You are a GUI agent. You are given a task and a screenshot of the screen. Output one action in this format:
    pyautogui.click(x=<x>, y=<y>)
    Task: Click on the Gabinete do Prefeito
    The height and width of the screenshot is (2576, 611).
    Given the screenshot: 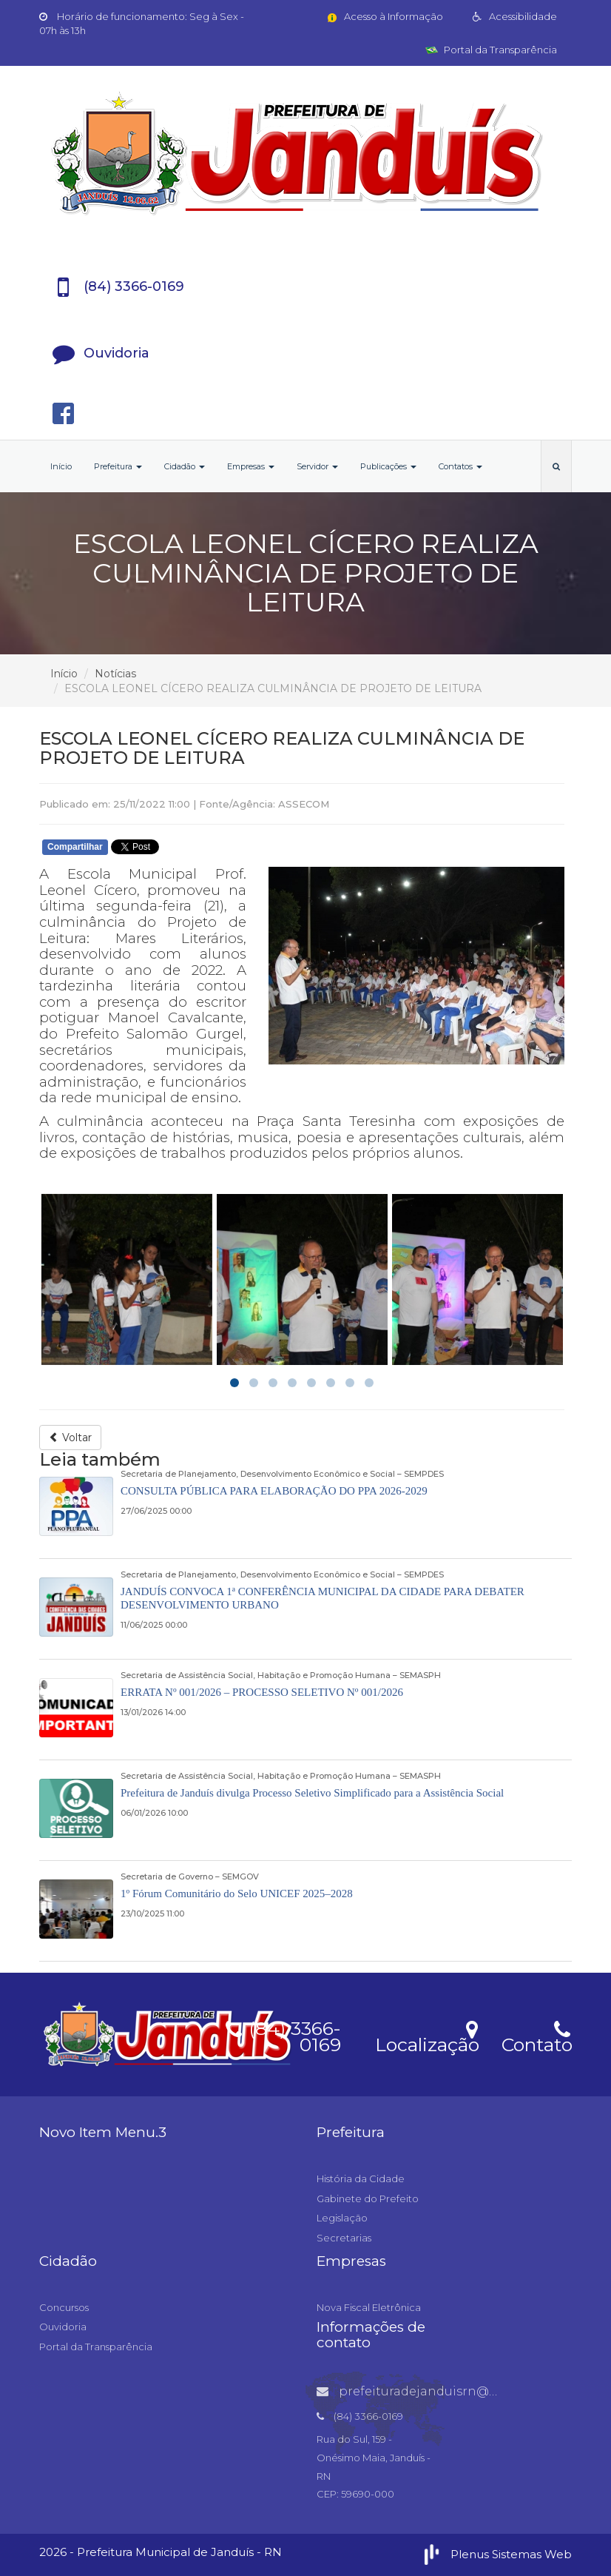 What is the action you would take?
    pyautogui.click(x=368, y=2198)
    